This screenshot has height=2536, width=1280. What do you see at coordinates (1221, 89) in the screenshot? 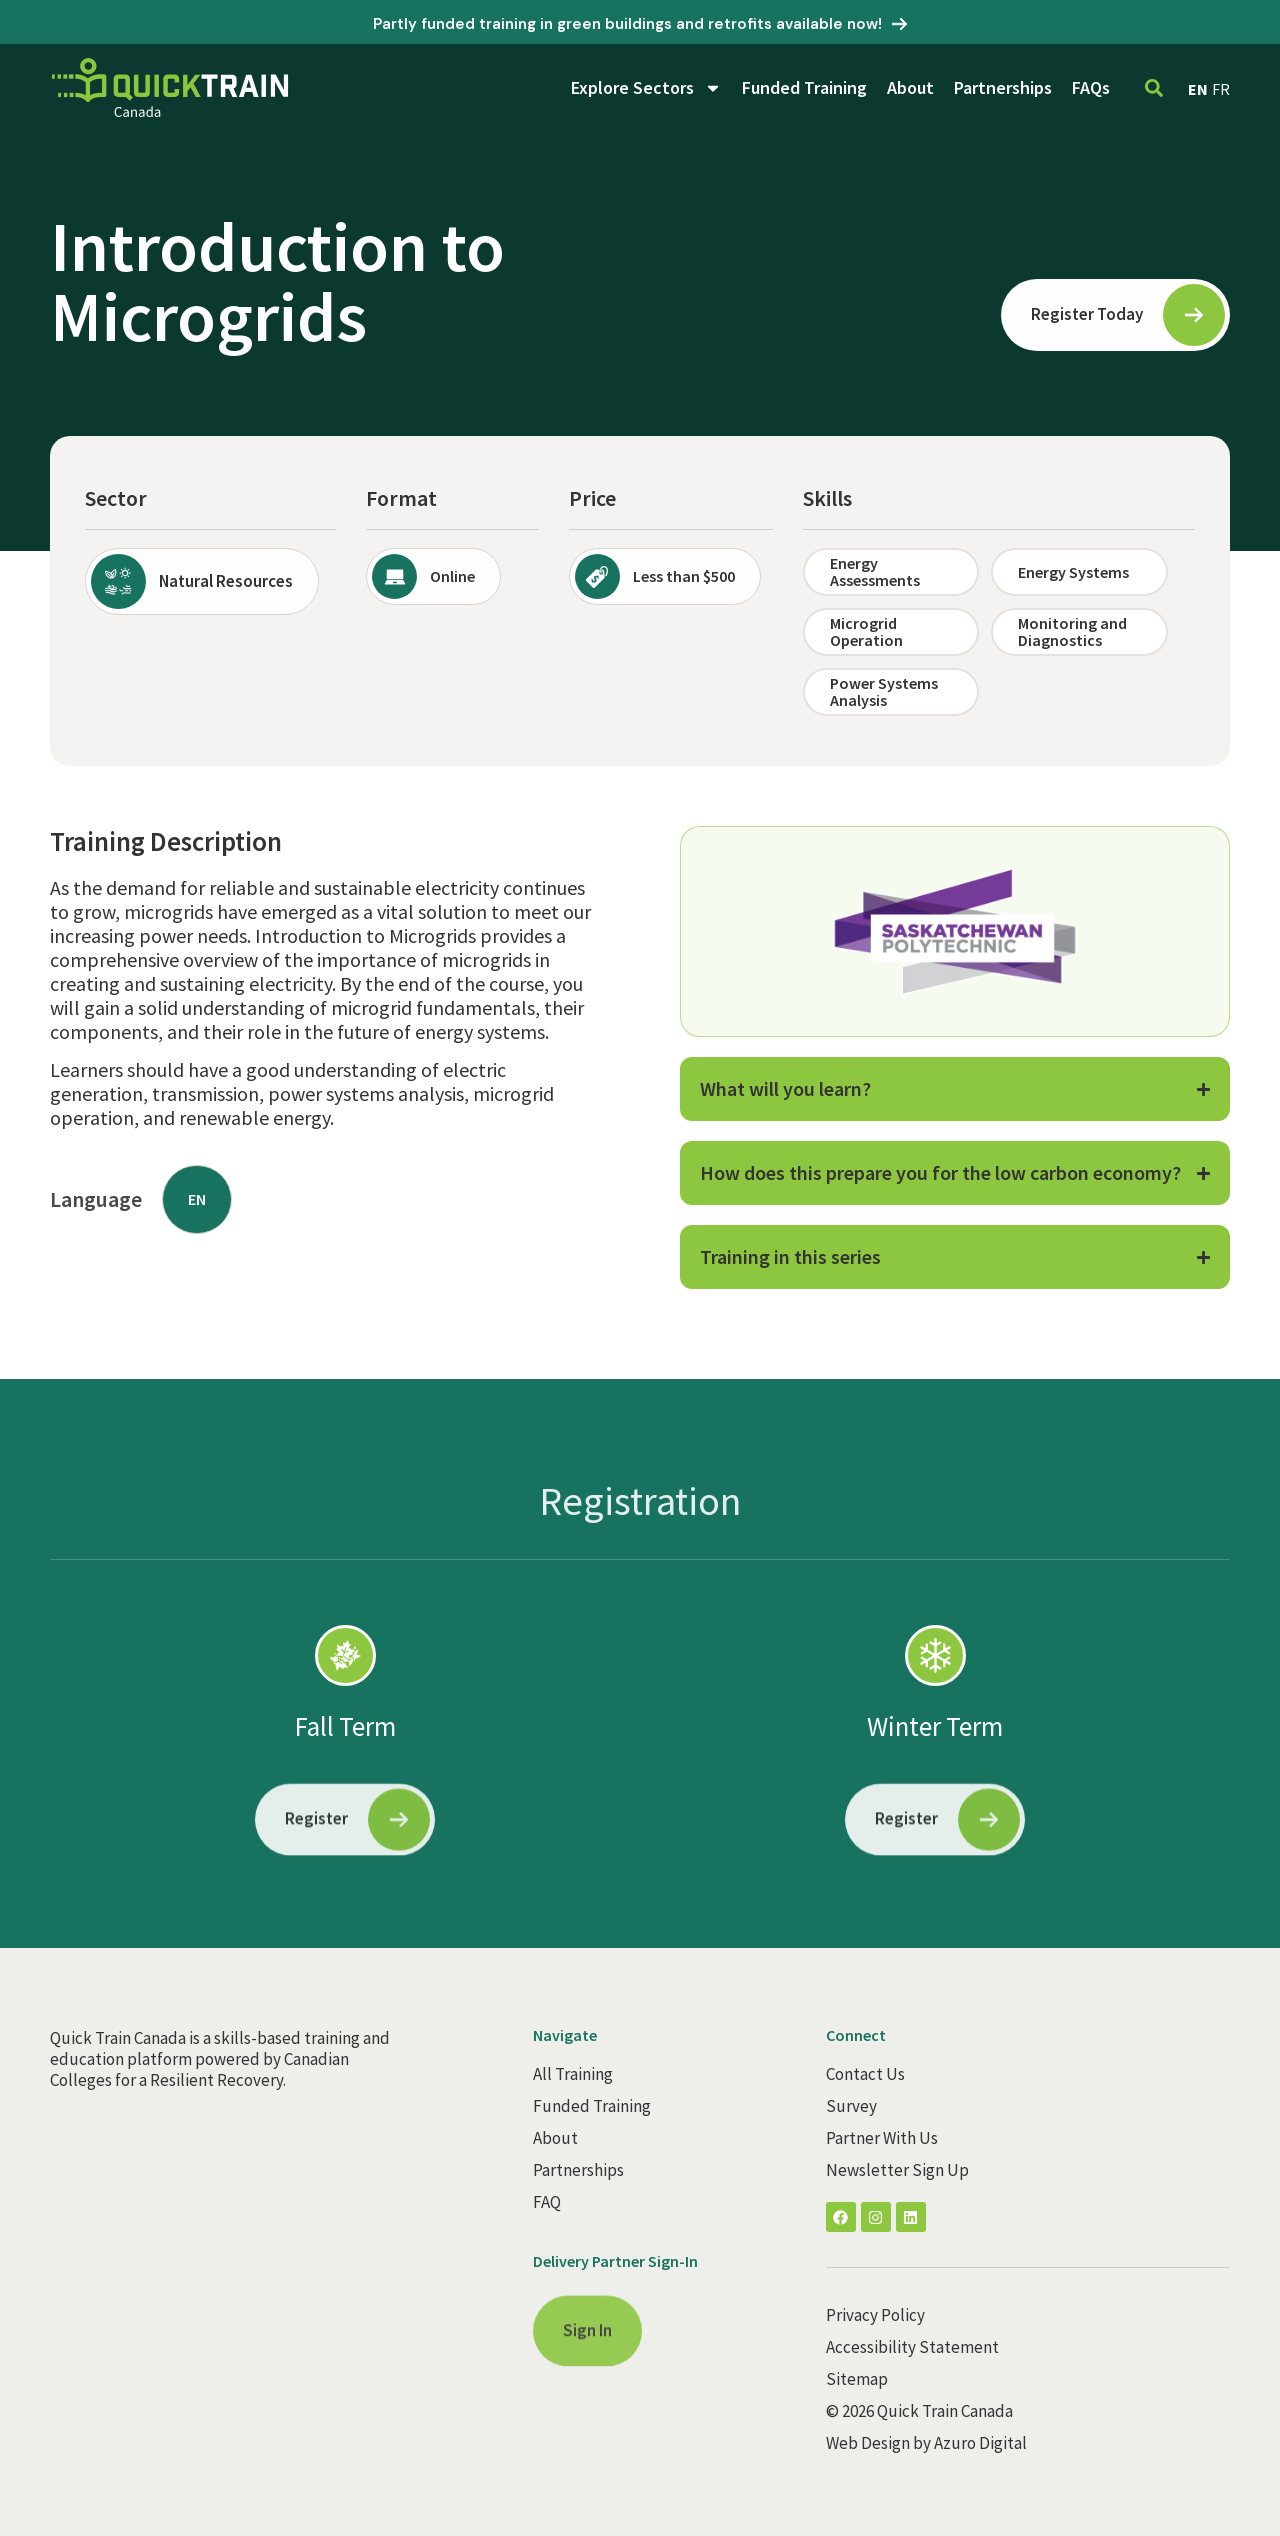
I see `FR` at bounding box center [1221, 89].